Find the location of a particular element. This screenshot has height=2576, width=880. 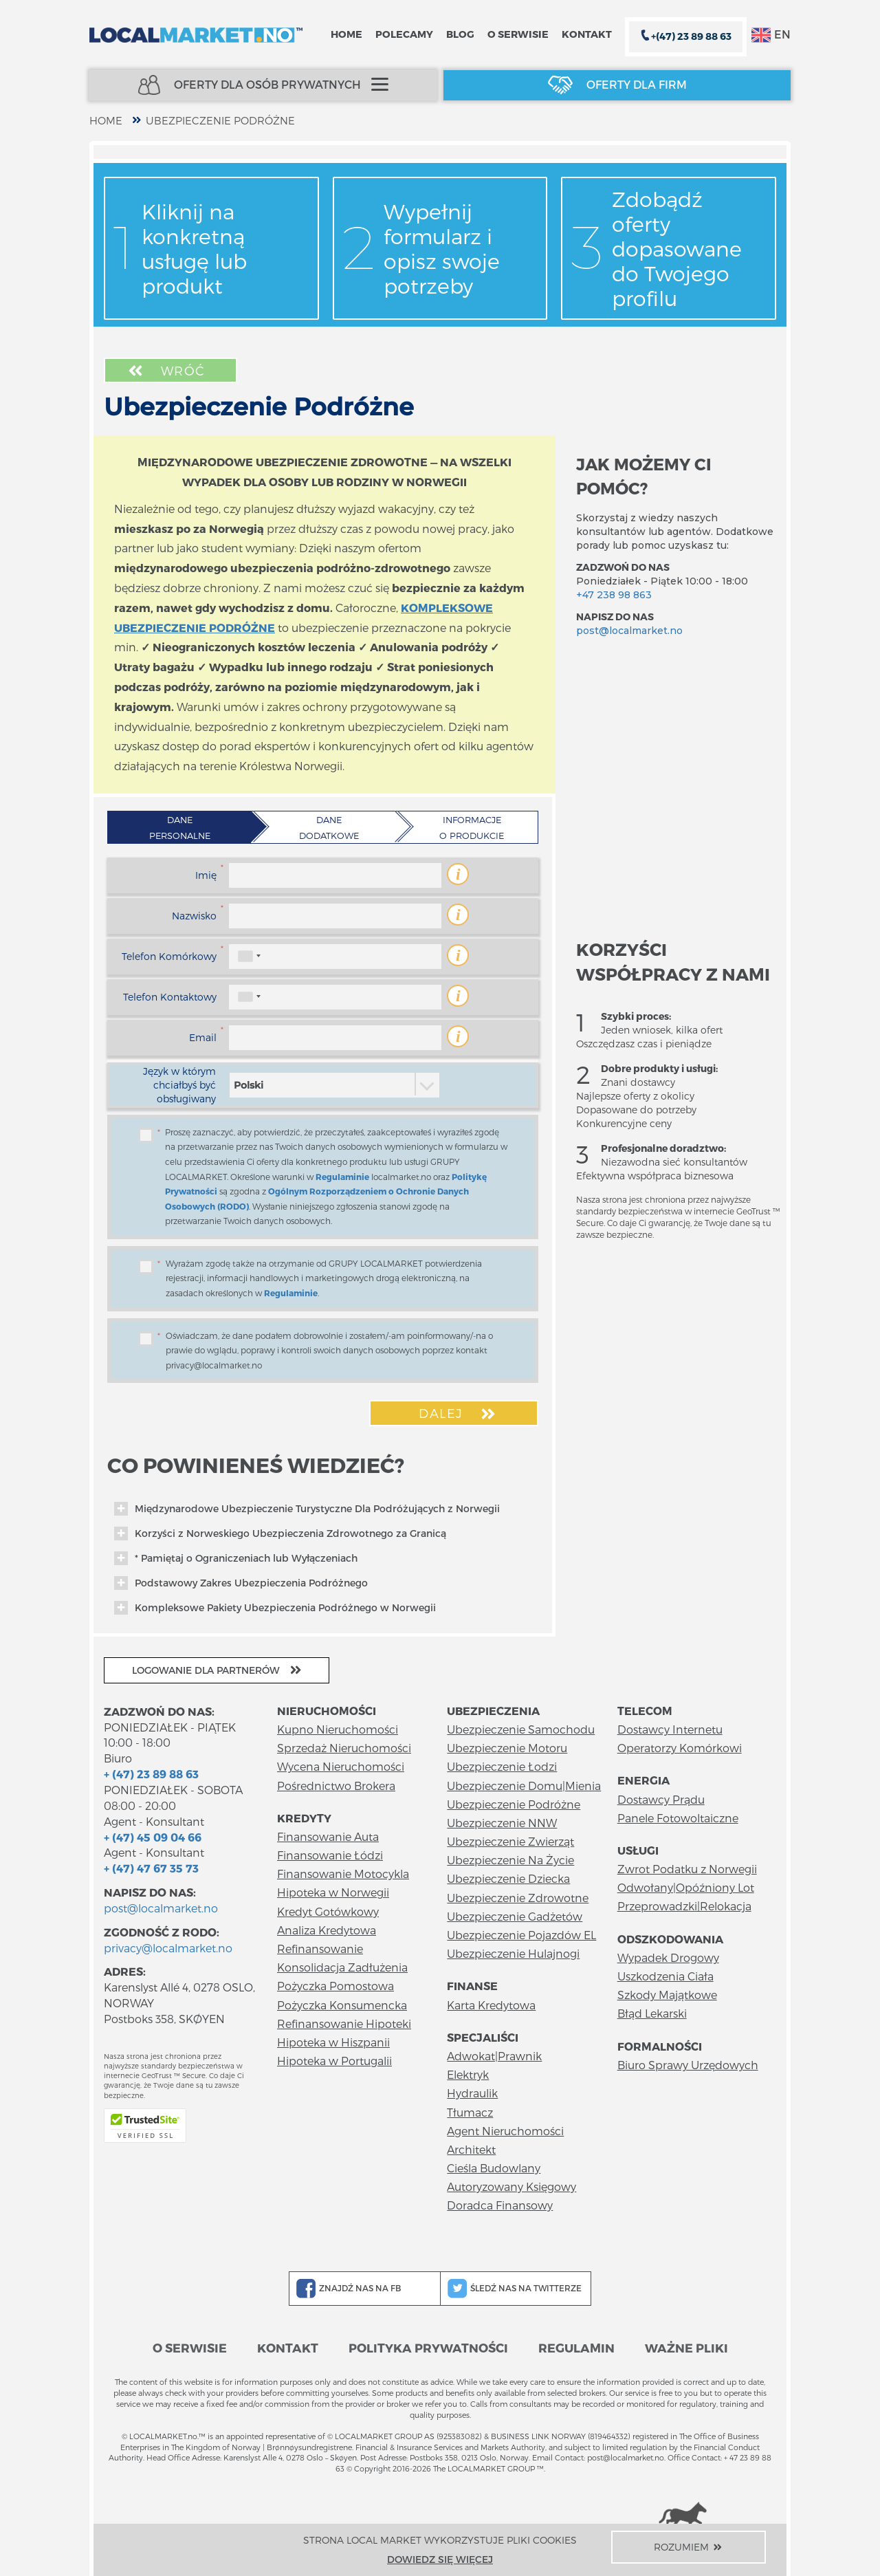

Pośrednictwo Brokera is located at coordinates (336, 1785).